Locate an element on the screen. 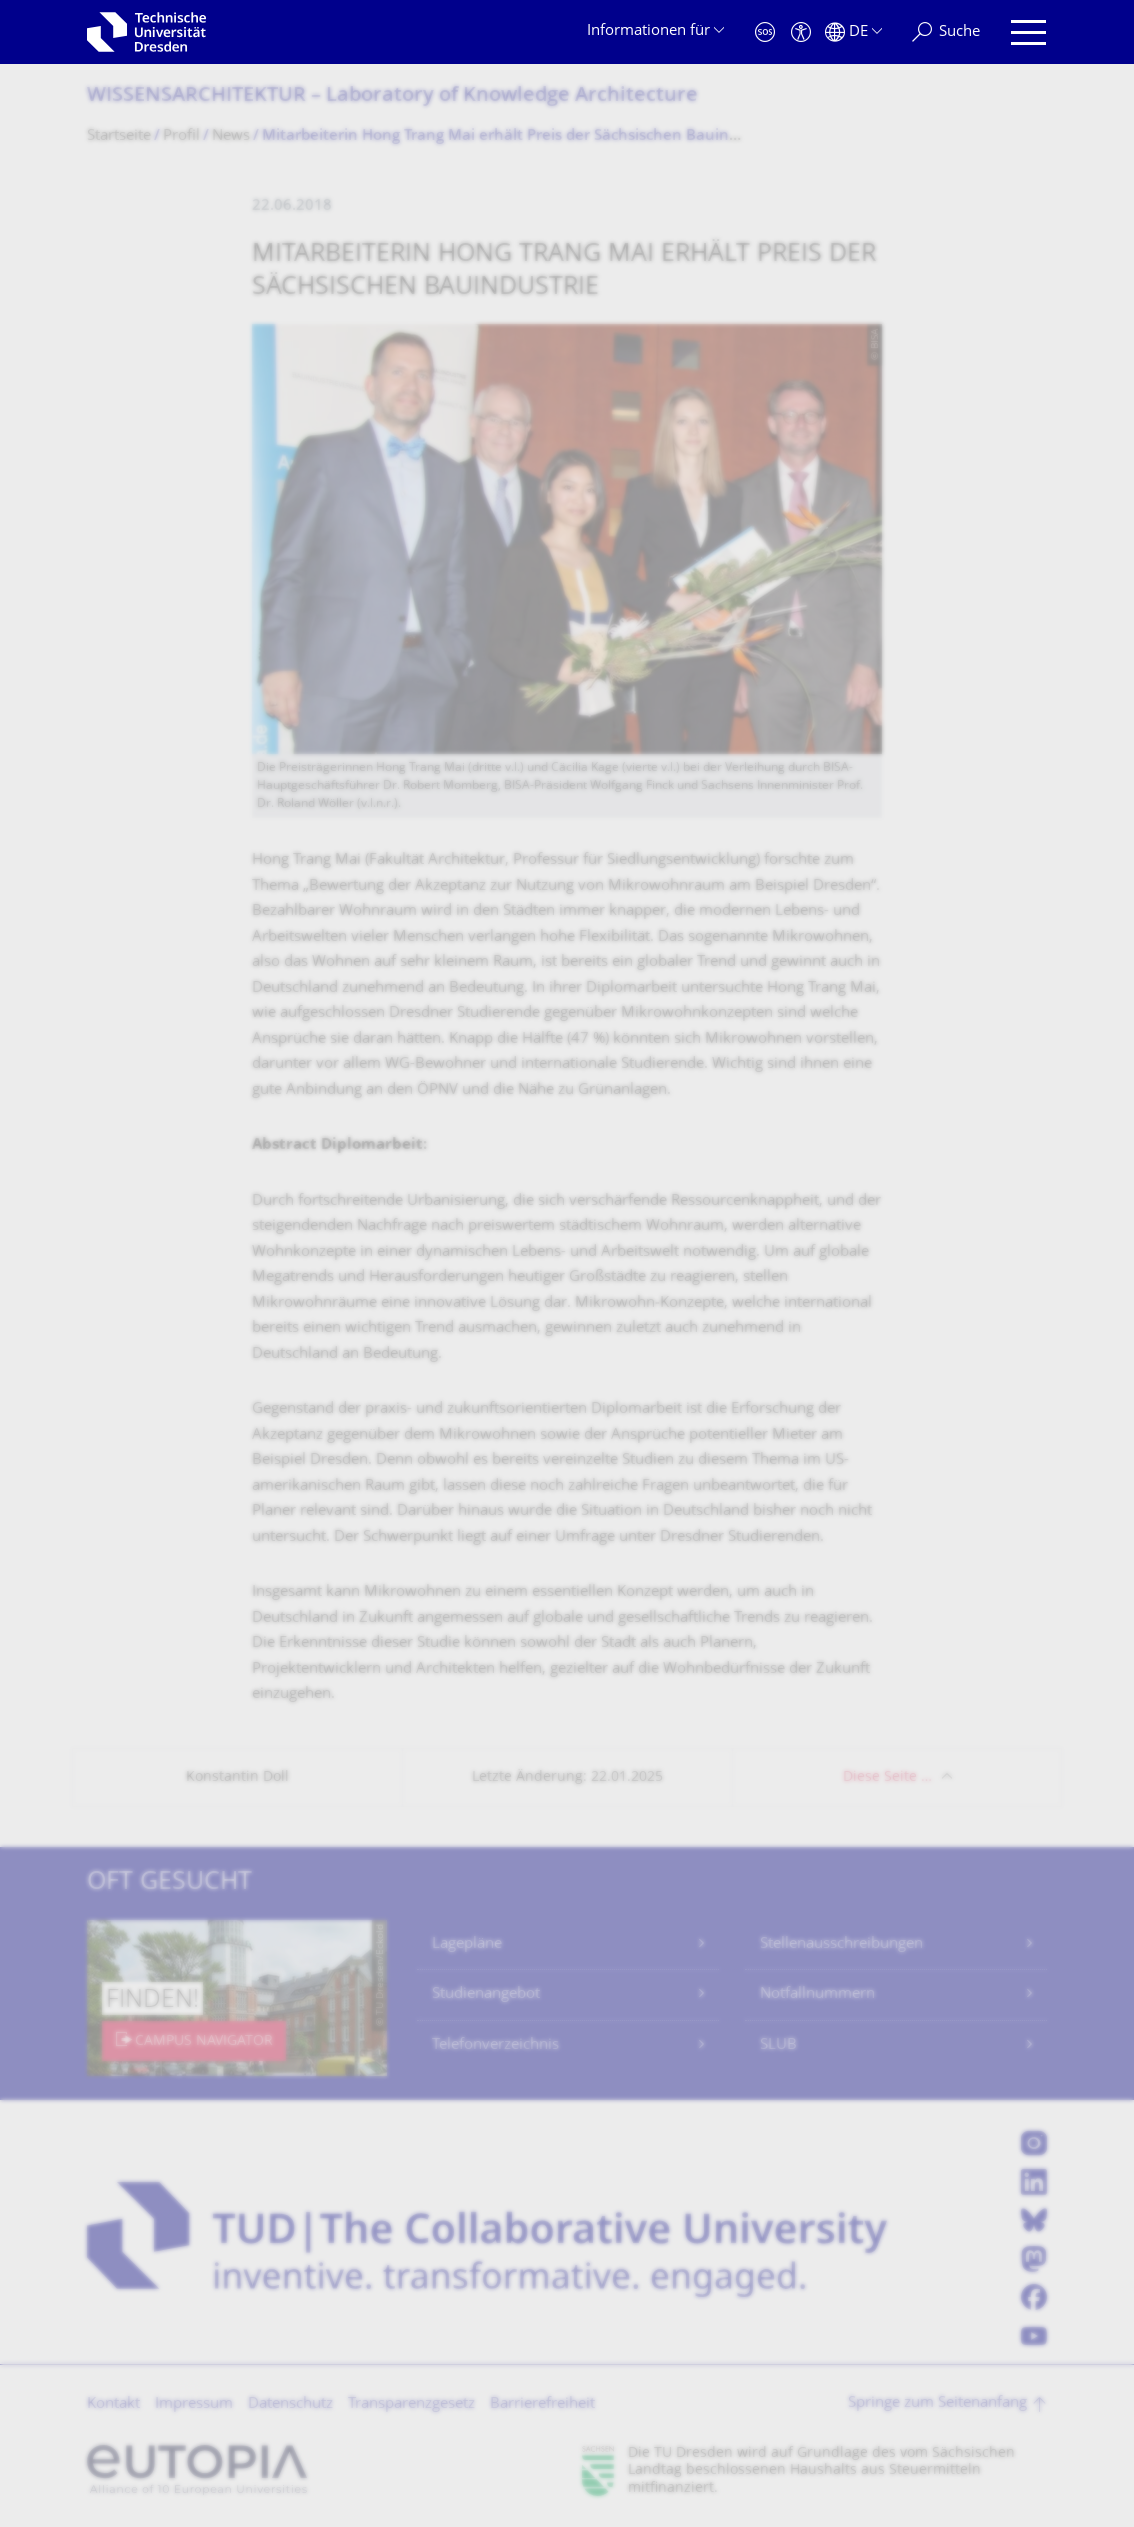 The height and width of the screenshot is (2527, 1134). [Sprache Deutsch ausgewählt] is located at coordinates (853, 32).